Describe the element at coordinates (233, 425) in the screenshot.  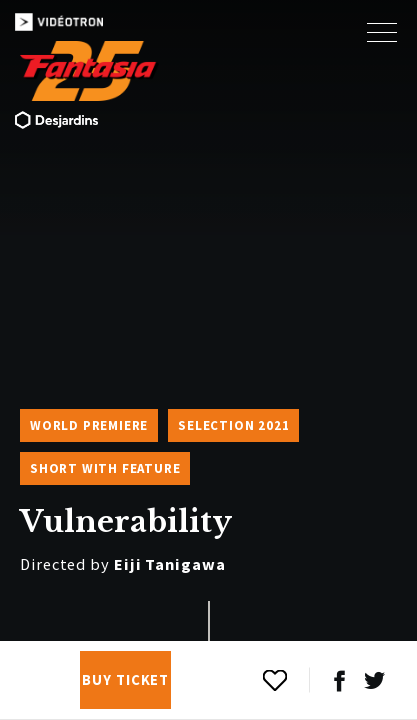
I see `Selection 2021` at that location.